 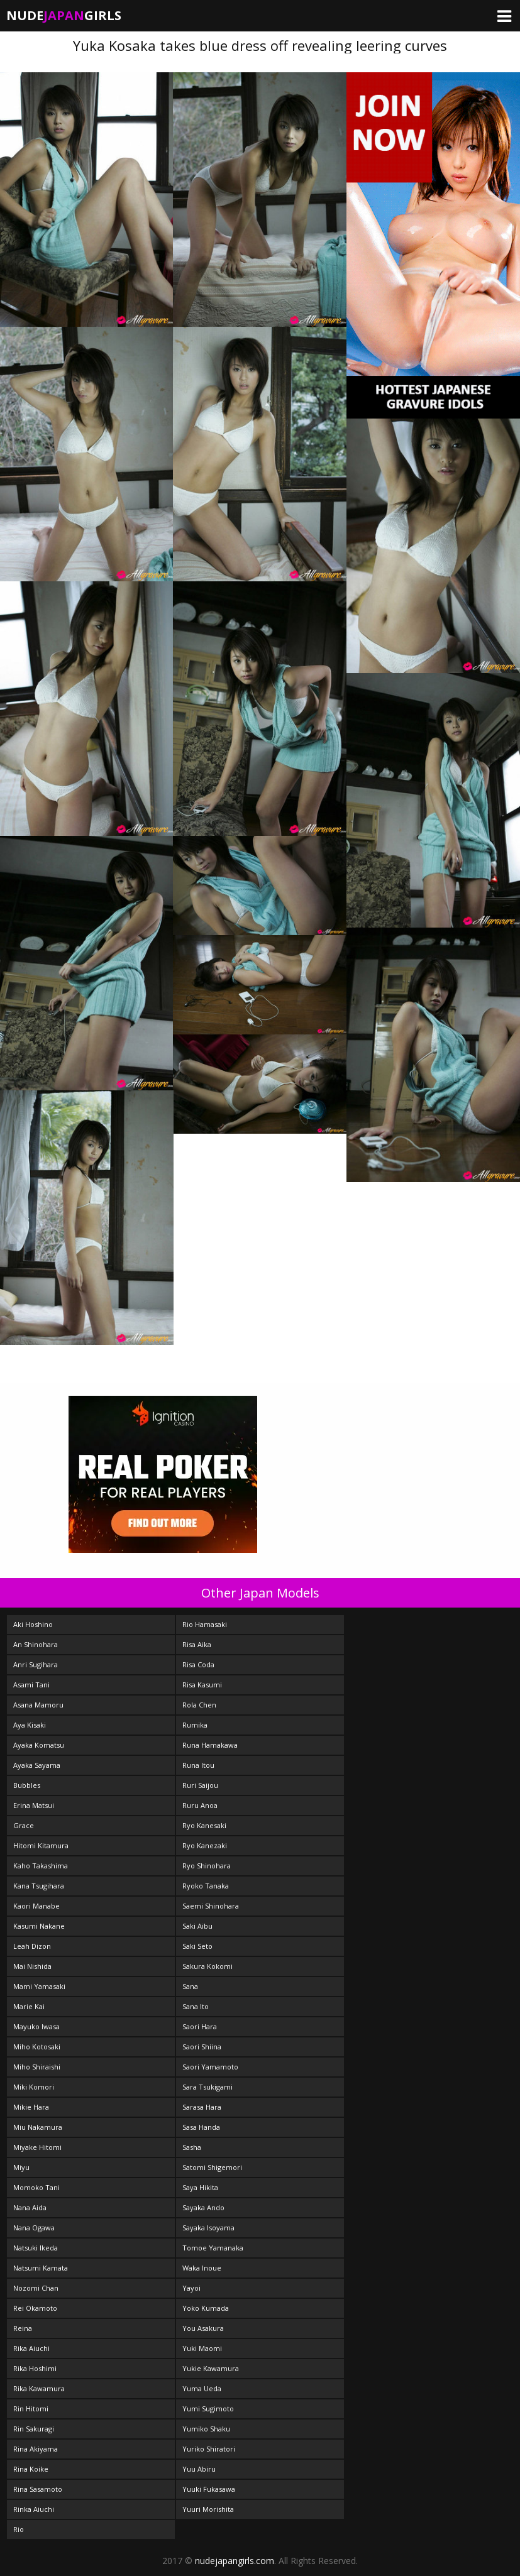 What do you see at coordinates (210, 2066) in the screenshot?
I see `Saori Yamamoto` at bounding box center [210, 2066].